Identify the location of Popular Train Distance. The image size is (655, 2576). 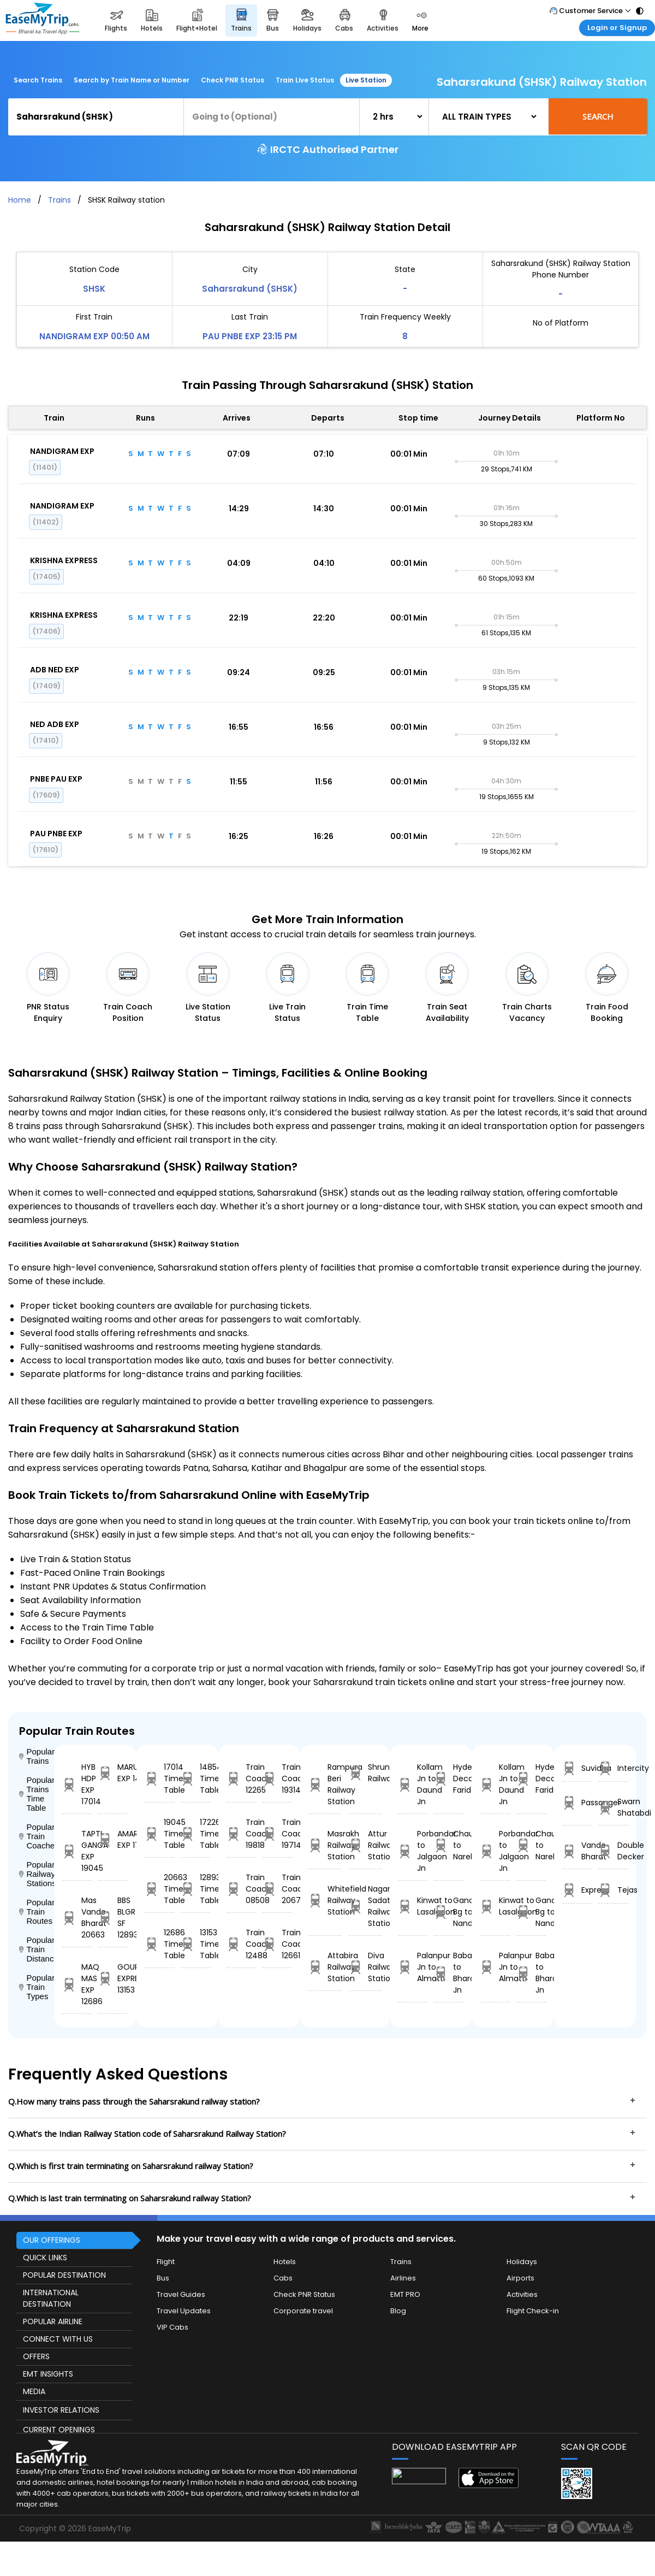
(36, 1949).